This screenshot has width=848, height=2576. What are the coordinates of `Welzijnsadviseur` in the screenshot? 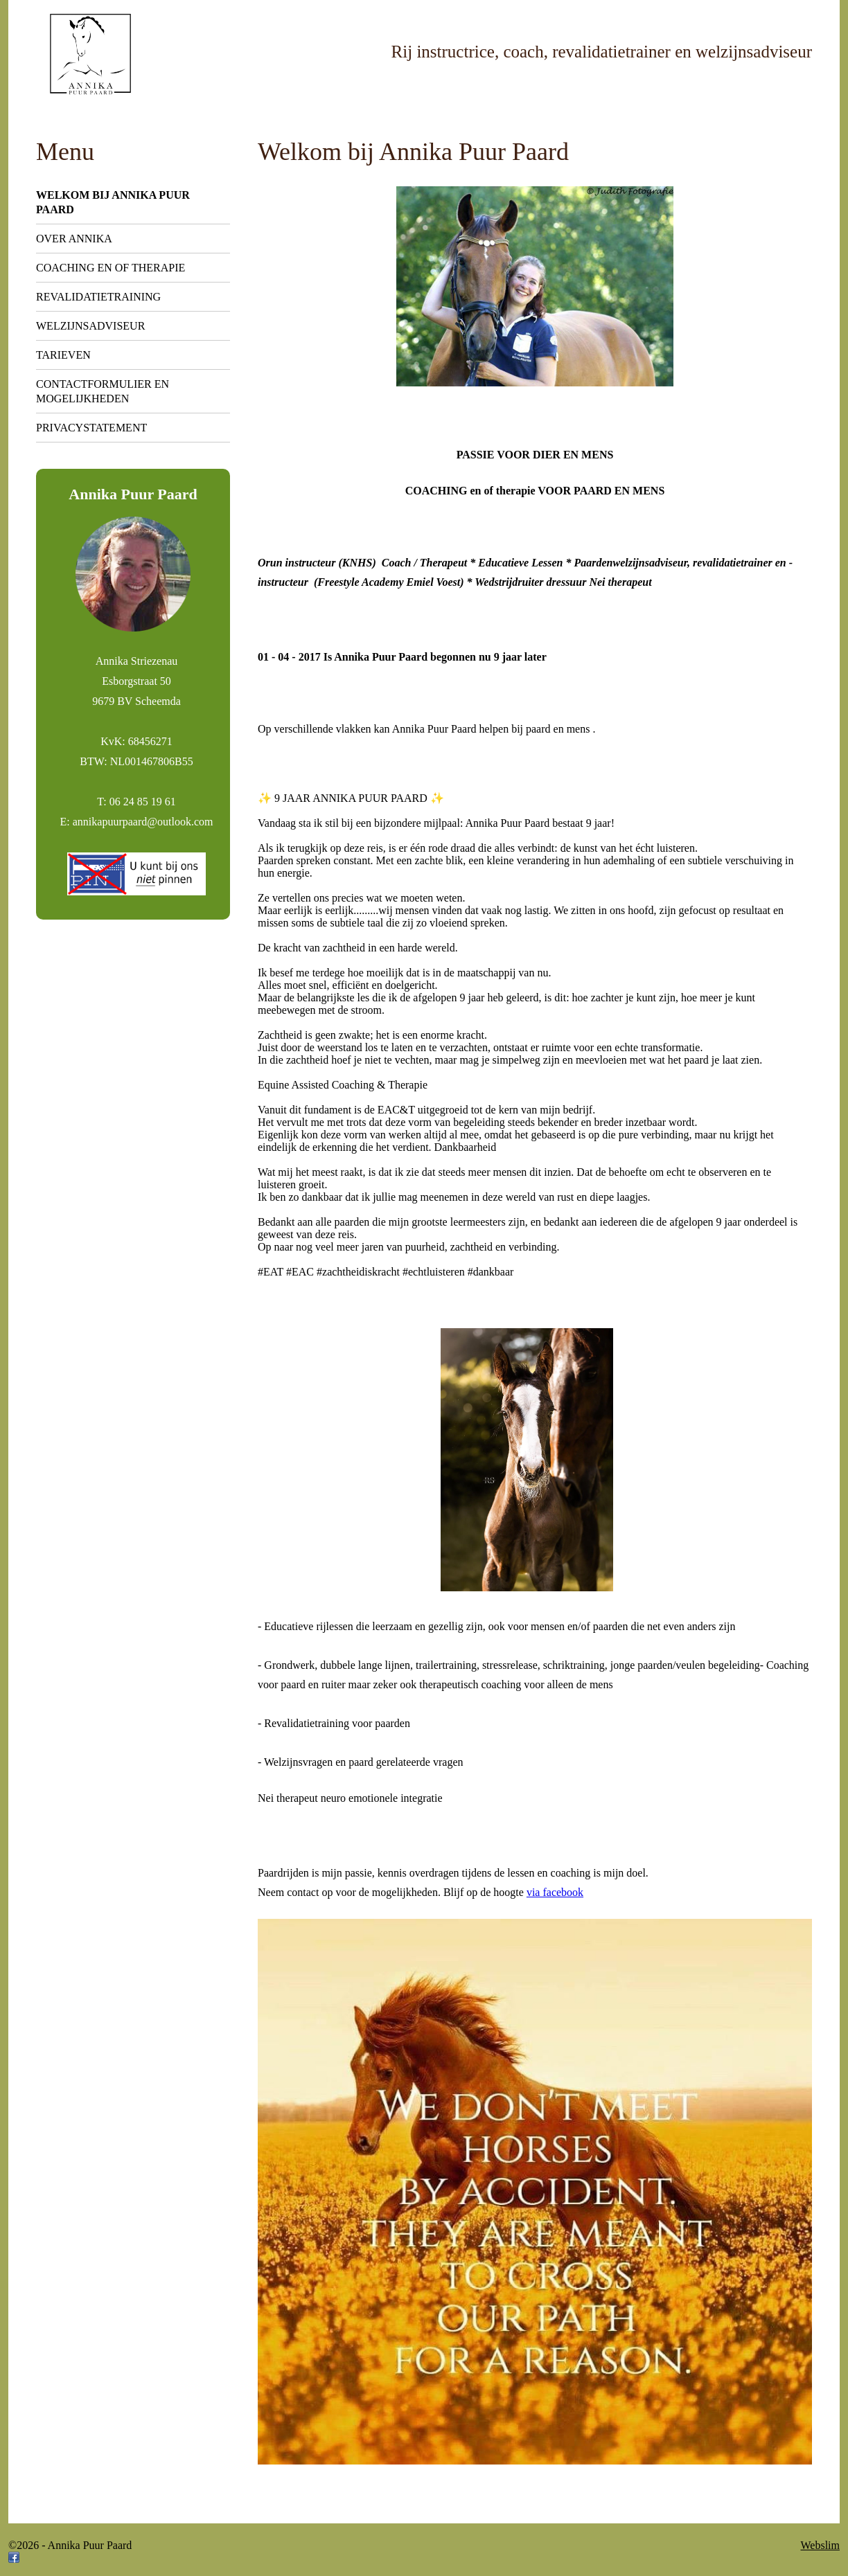 It's located at (90, 326).